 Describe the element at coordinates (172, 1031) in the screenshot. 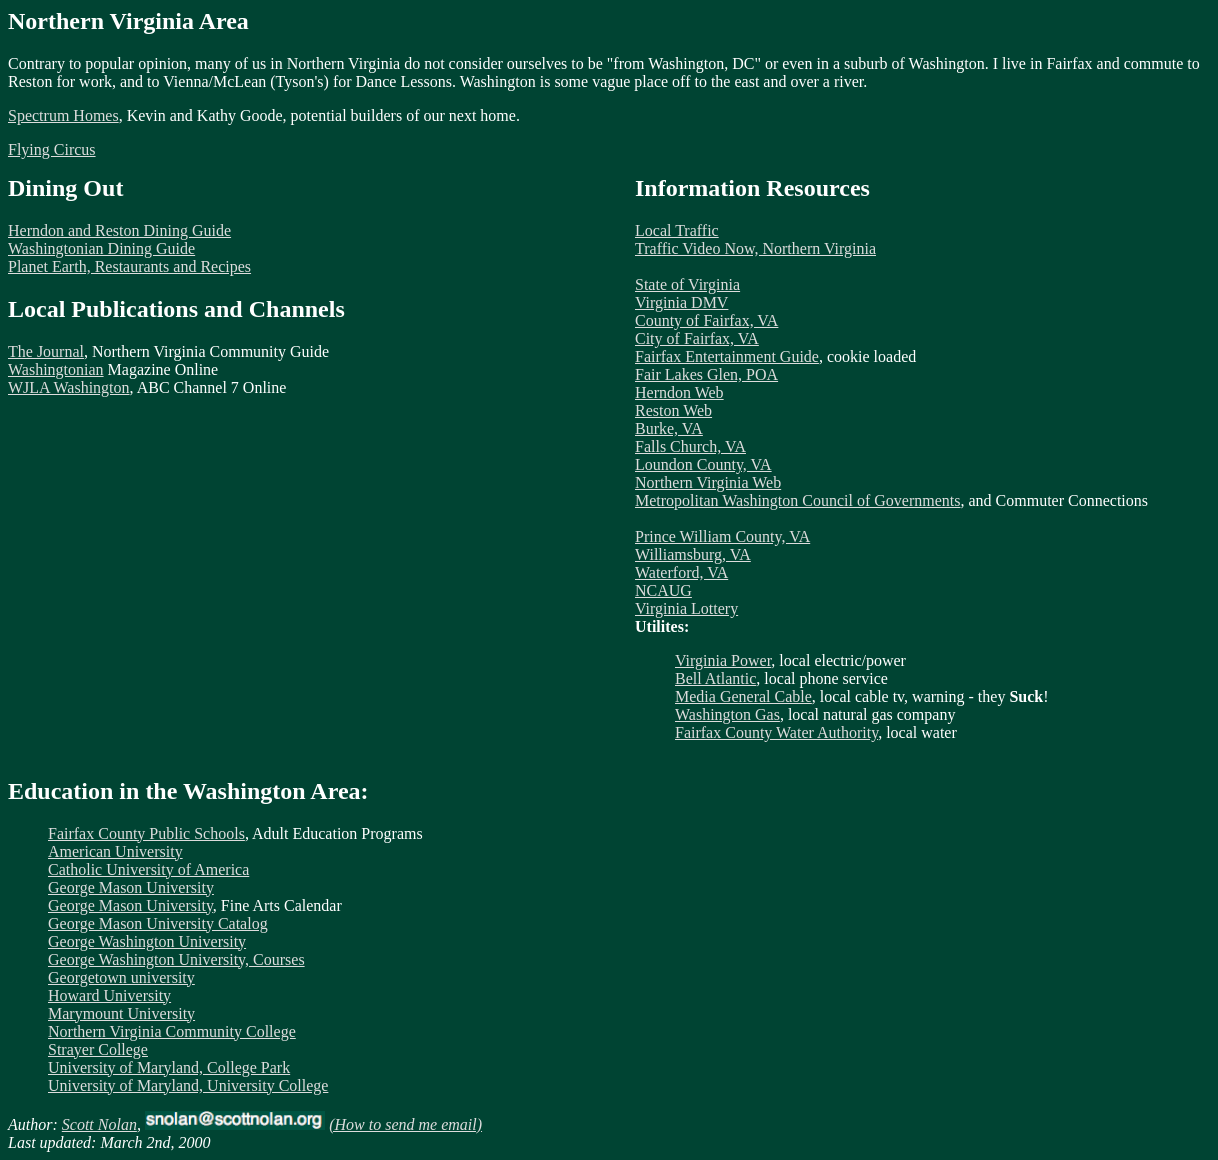

I see `Northern Virginia Community College` at that location.